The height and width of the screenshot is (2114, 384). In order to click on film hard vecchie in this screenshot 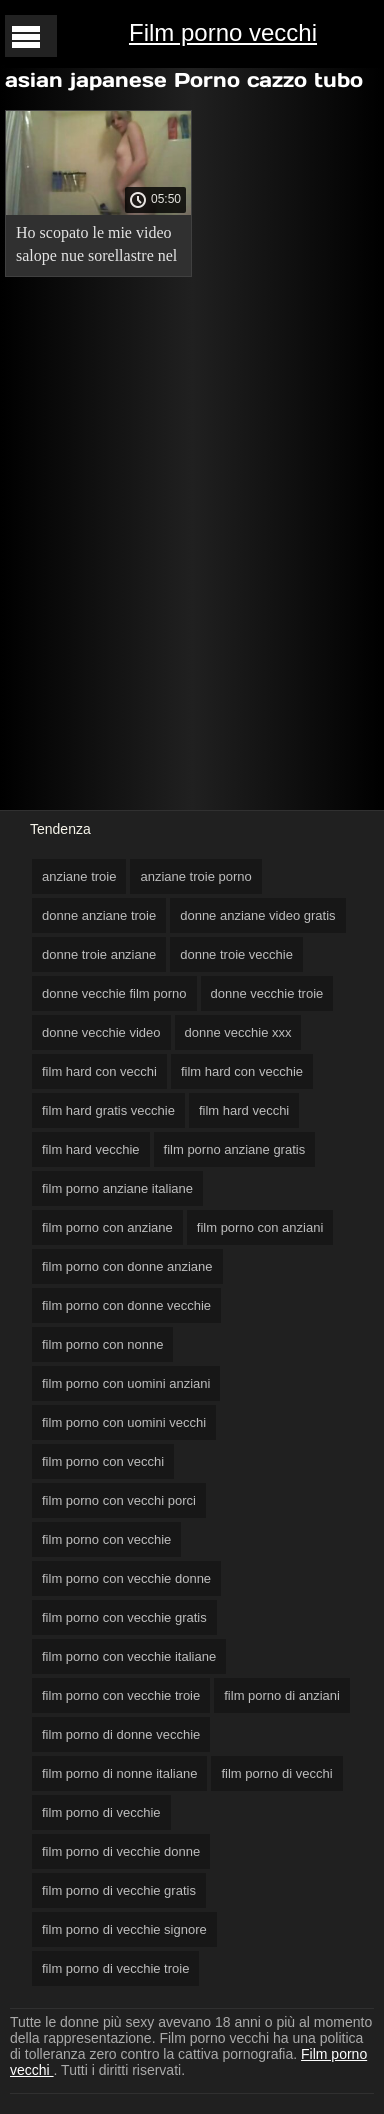, I will do `click(91, 1149)`.